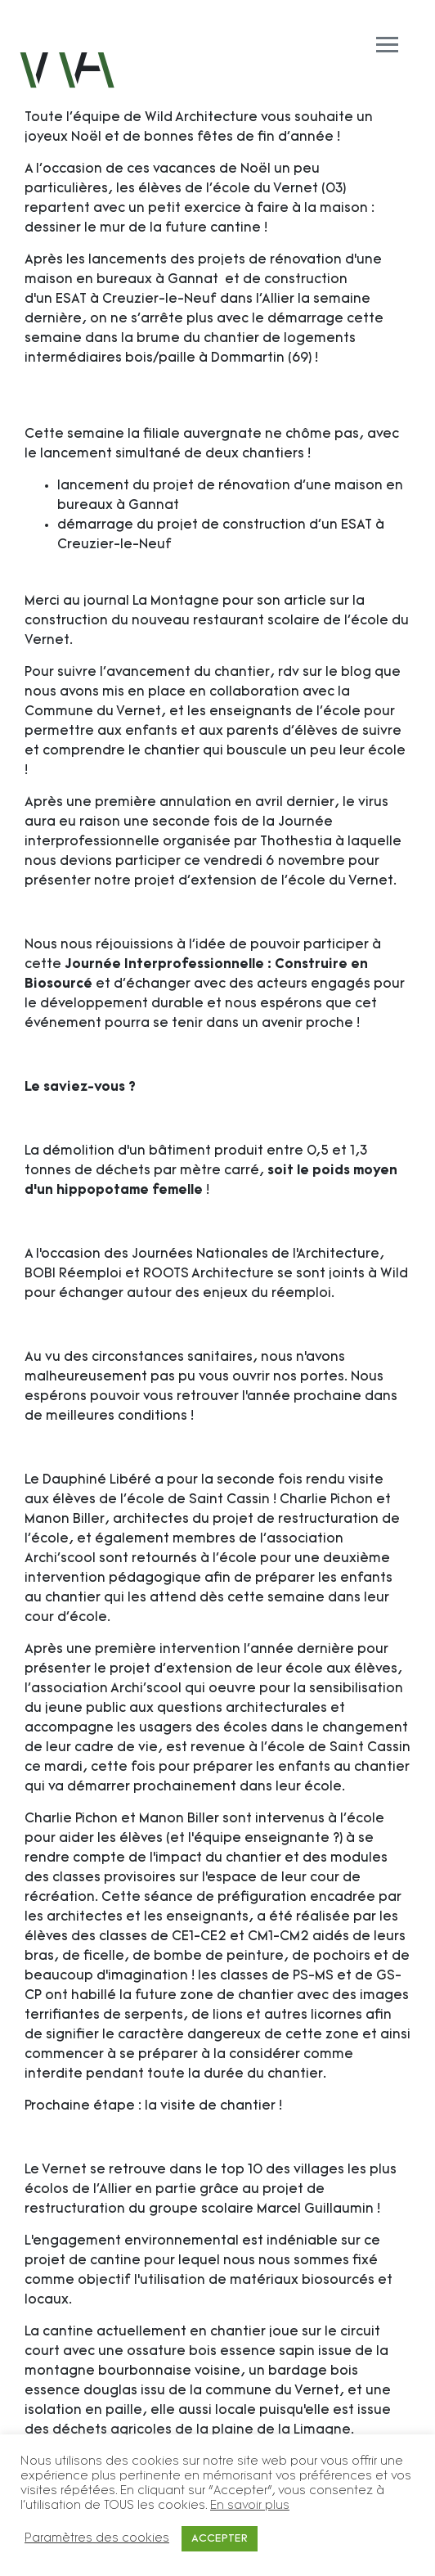  I want to click on En savoir plus, so click(249, 2506).